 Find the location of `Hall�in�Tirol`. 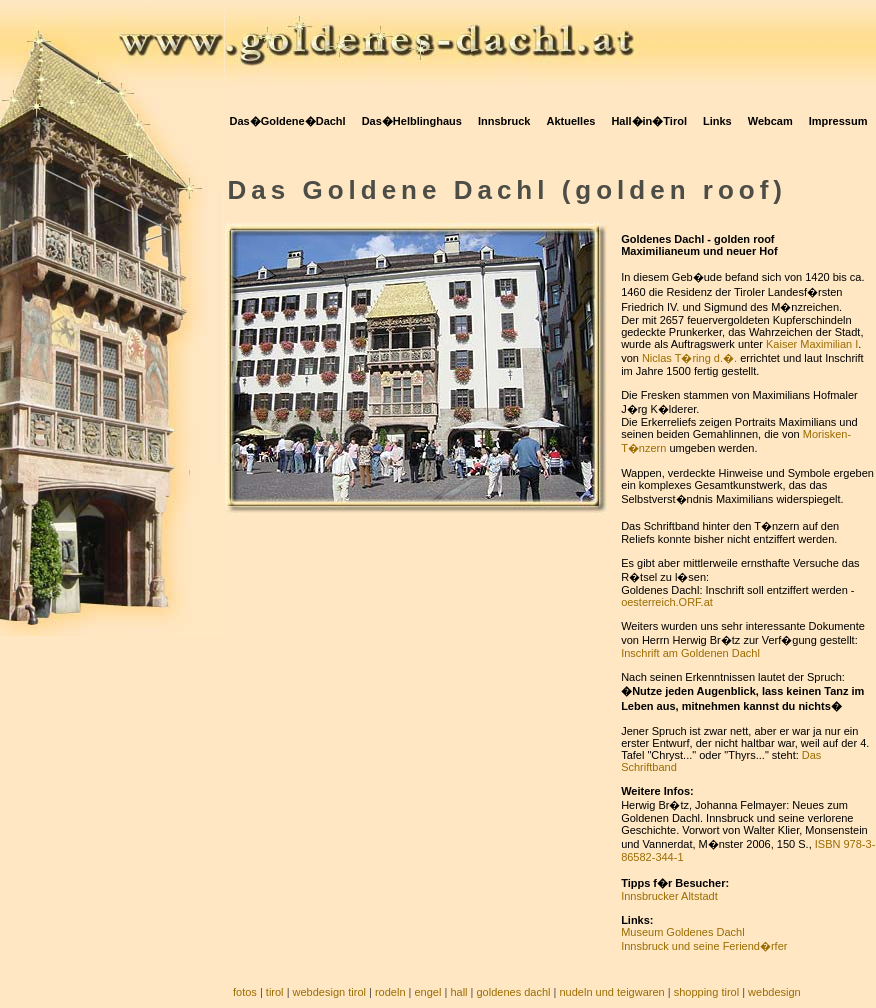

Hall�in�Tirol is located at coordinates (649, 121).